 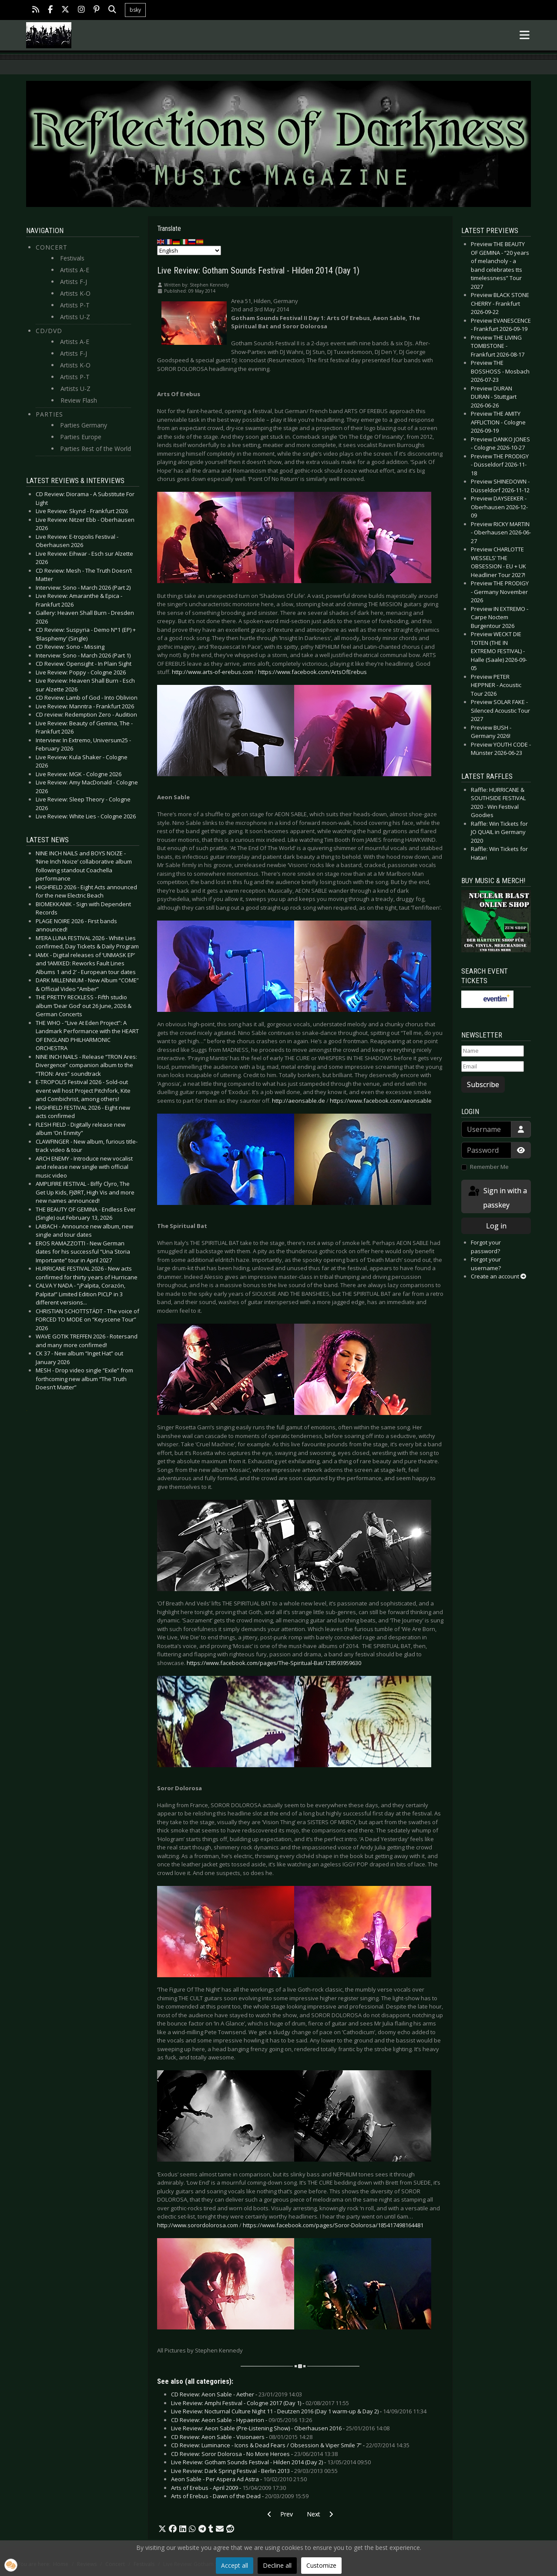 What do you see at coordinates (239, 2479) in the screenshot?
I see `Aeon Sable - Per Aspera Ad Astra -` at bounding box center [239, 2479].